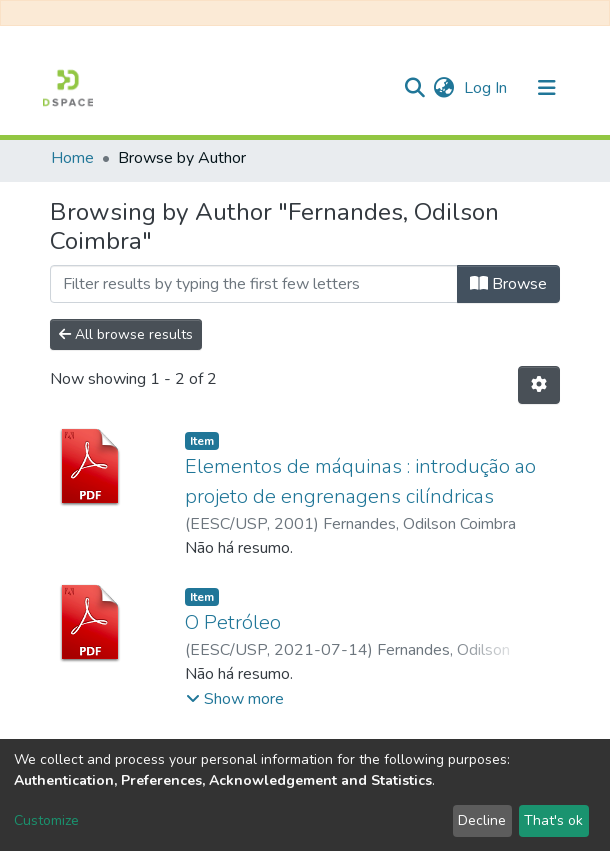 Image resolution: width=610 pixels, height=851 pixels. What do you see at coordinates (508, 284) in the screenshot?
I see `Browse` at bounding box center [508, 284].